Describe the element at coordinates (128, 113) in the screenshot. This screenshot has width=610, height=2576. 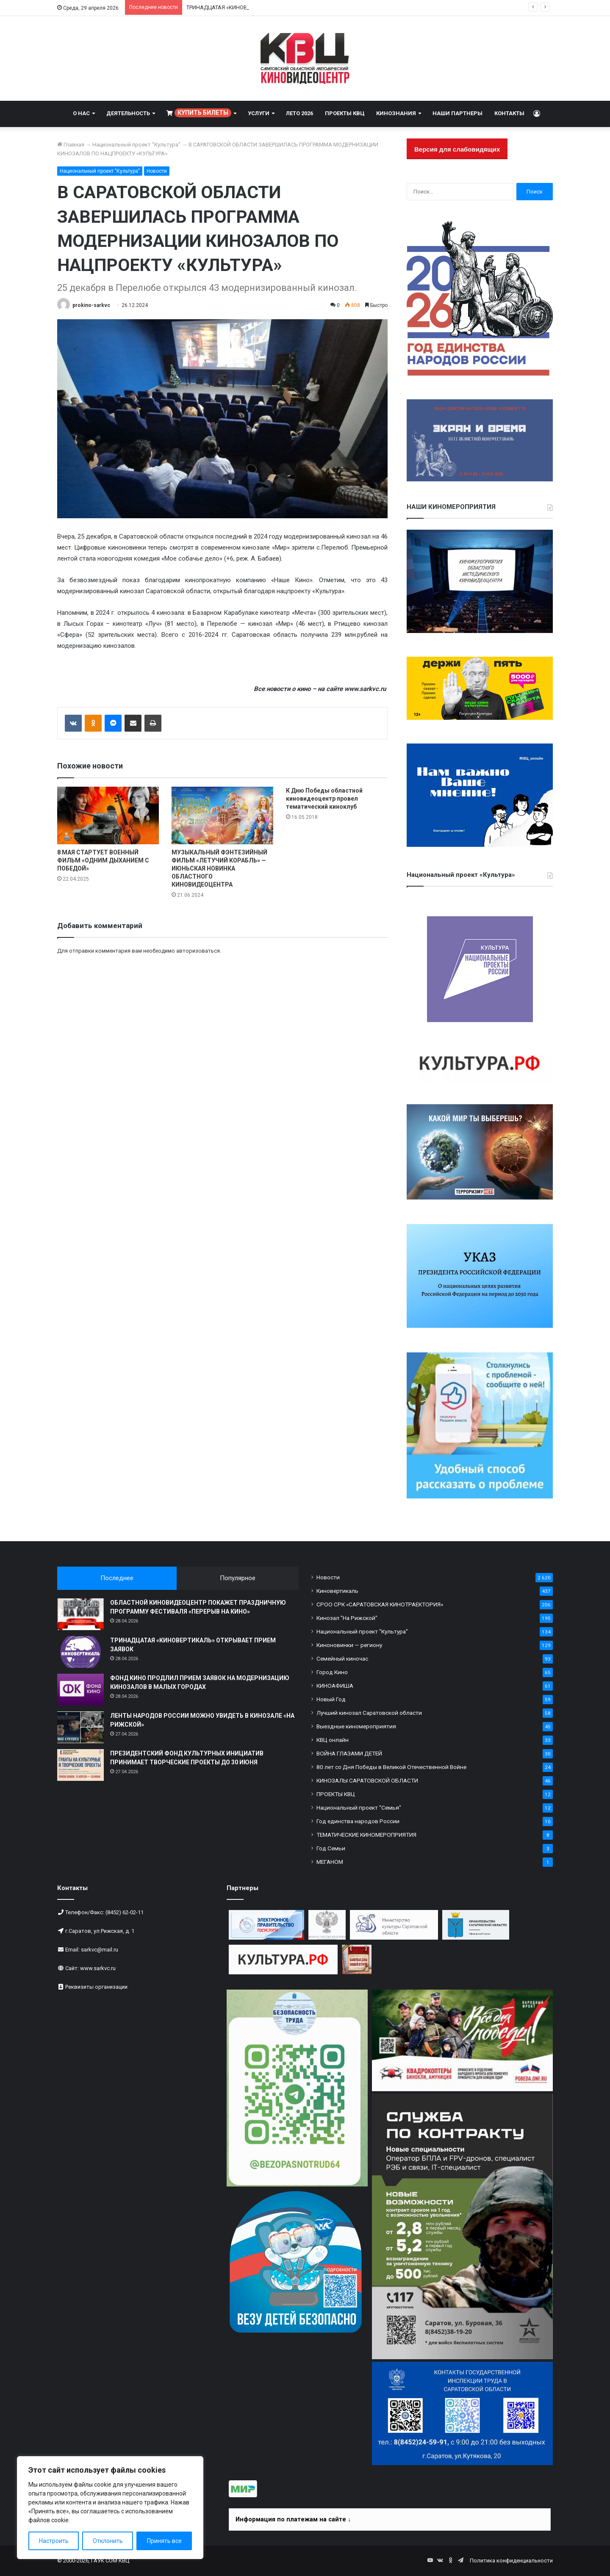
I see `ДЕЯТЕЛЬНОСТЬ` at that location.